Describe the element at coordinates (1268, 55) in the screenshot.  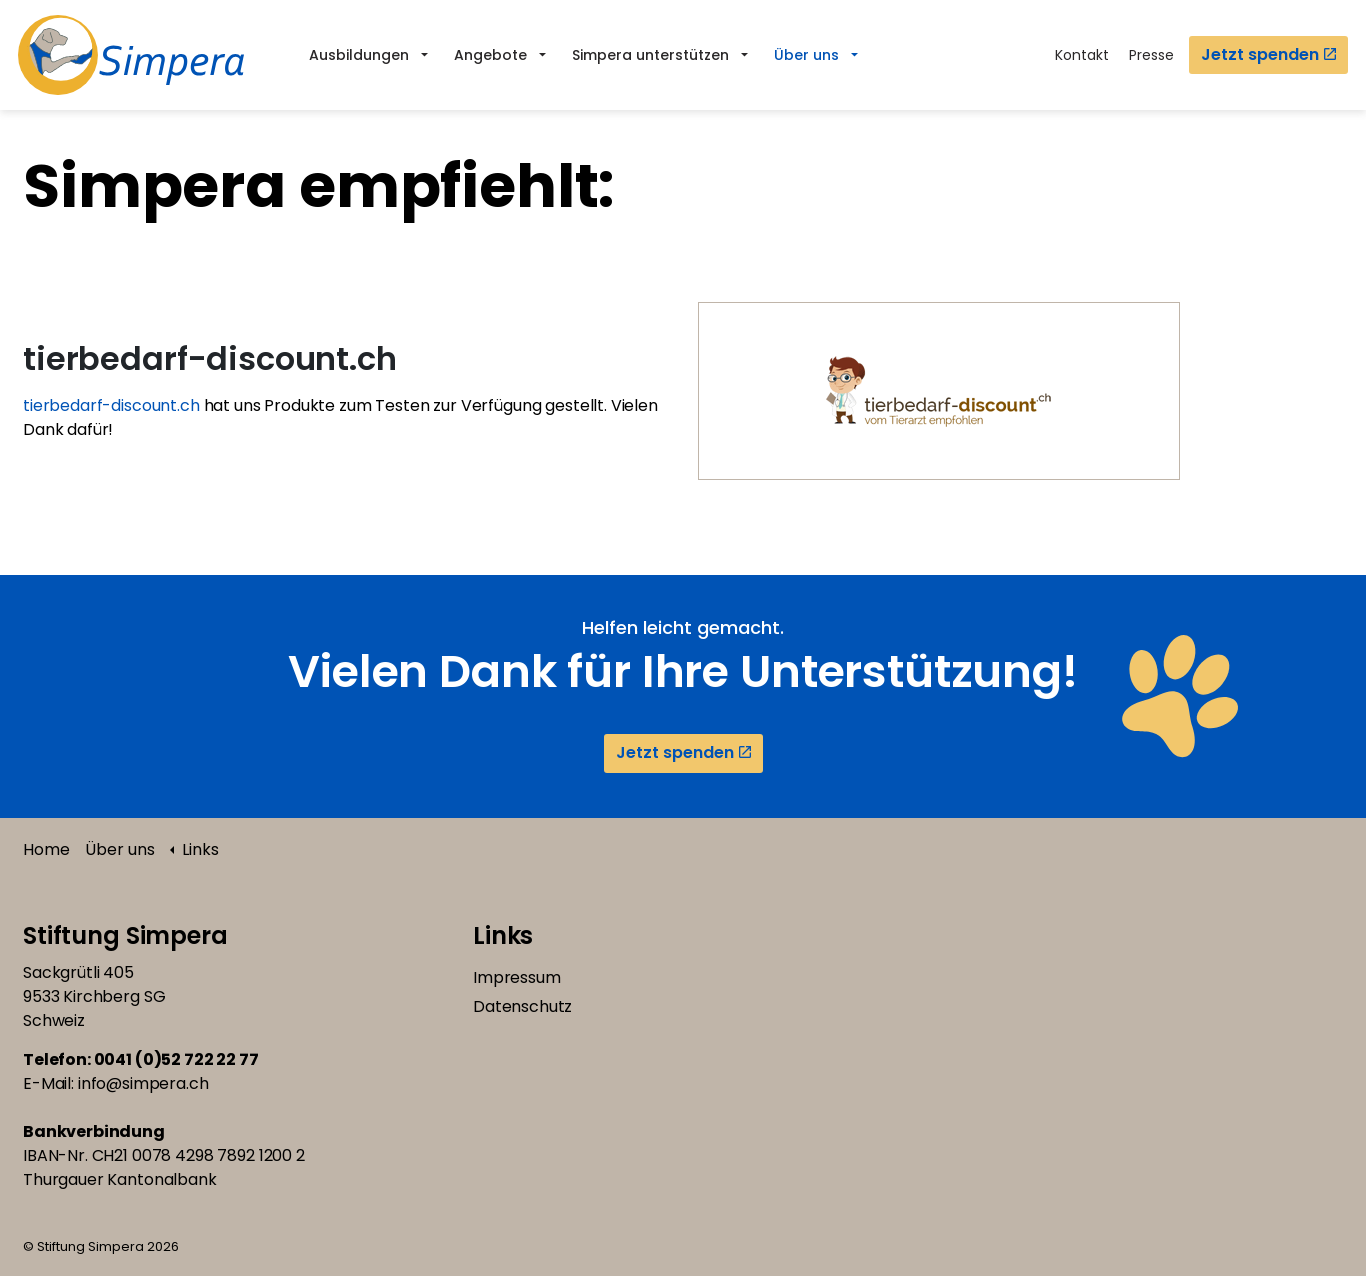
I see `Jetzt spenden` at that location.